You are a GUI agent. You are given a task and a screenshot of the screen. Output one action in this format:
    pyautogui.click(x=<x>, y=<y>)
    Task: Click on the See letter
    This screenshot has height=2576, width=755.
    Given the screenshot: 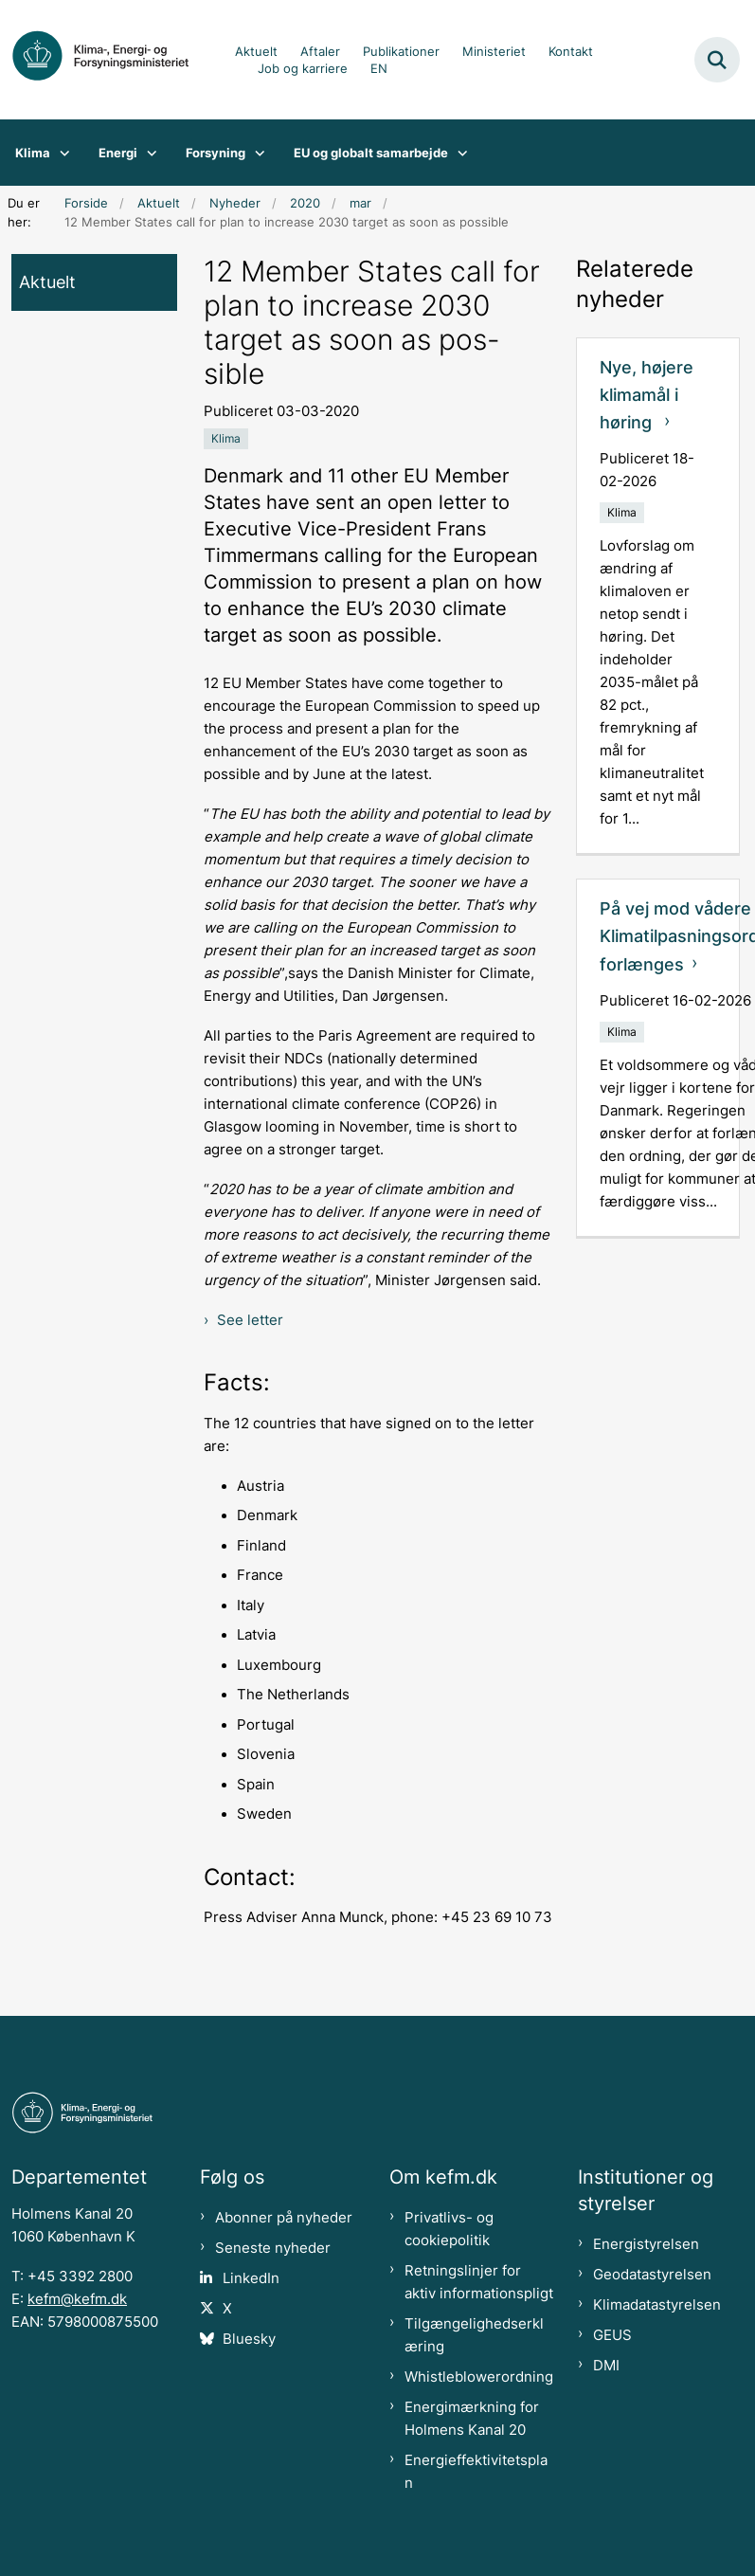 What is the action you would take?
    pyautogui.click(x=250, y=1320)
    